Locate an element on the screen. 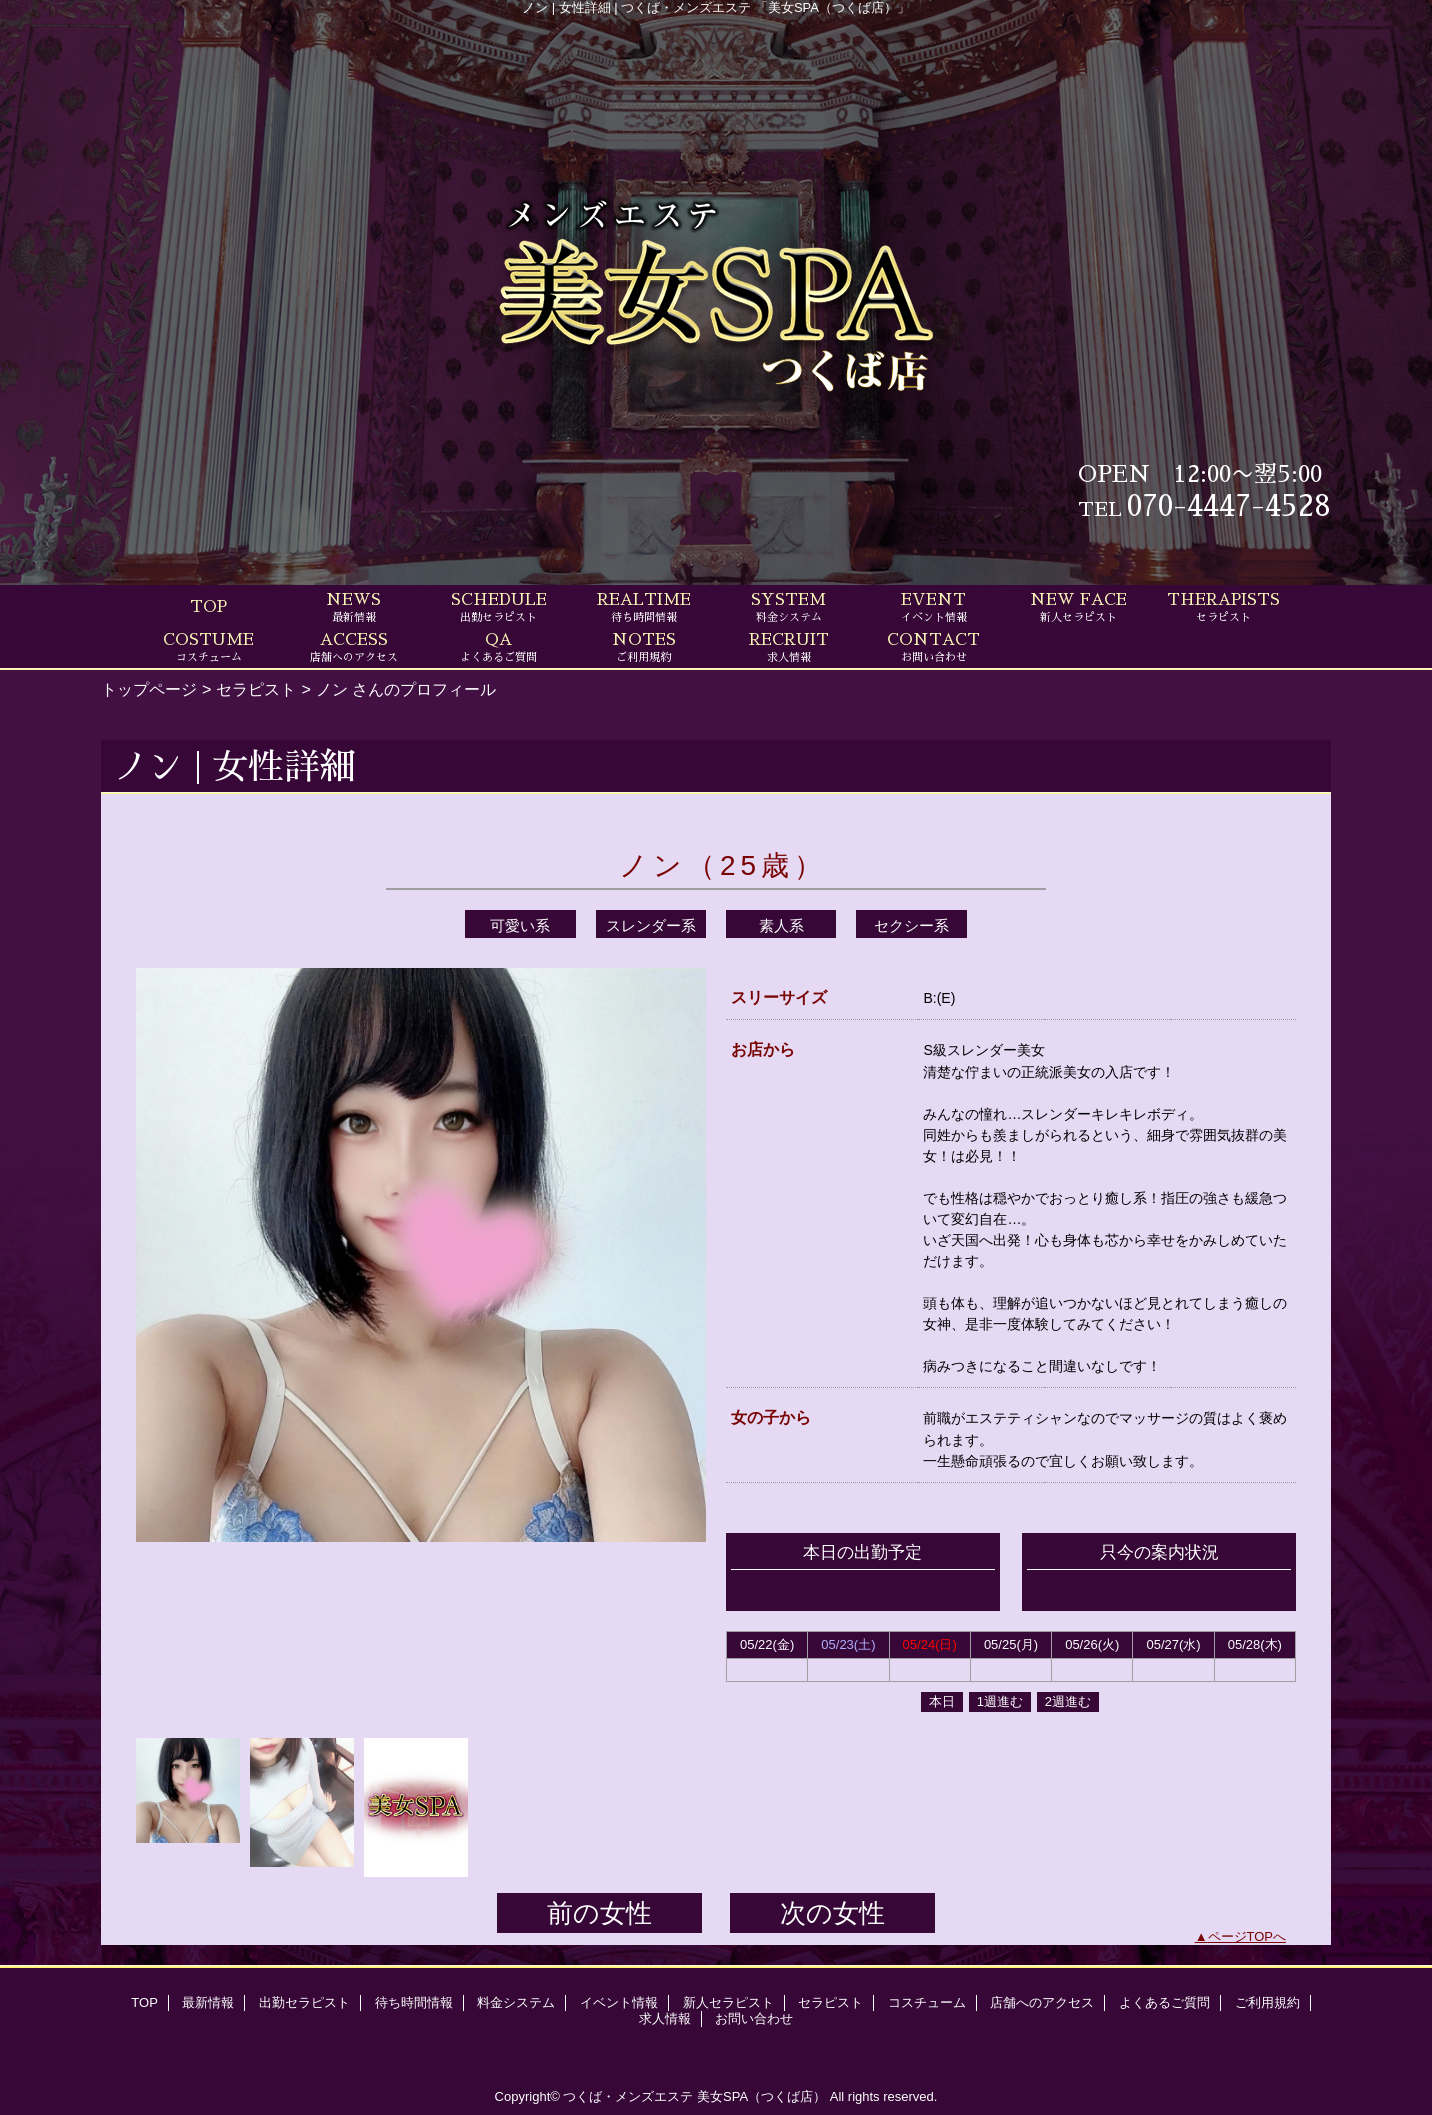 The image size is (1432, 2115). 1週進む is located at coordinates (1000, 1701).